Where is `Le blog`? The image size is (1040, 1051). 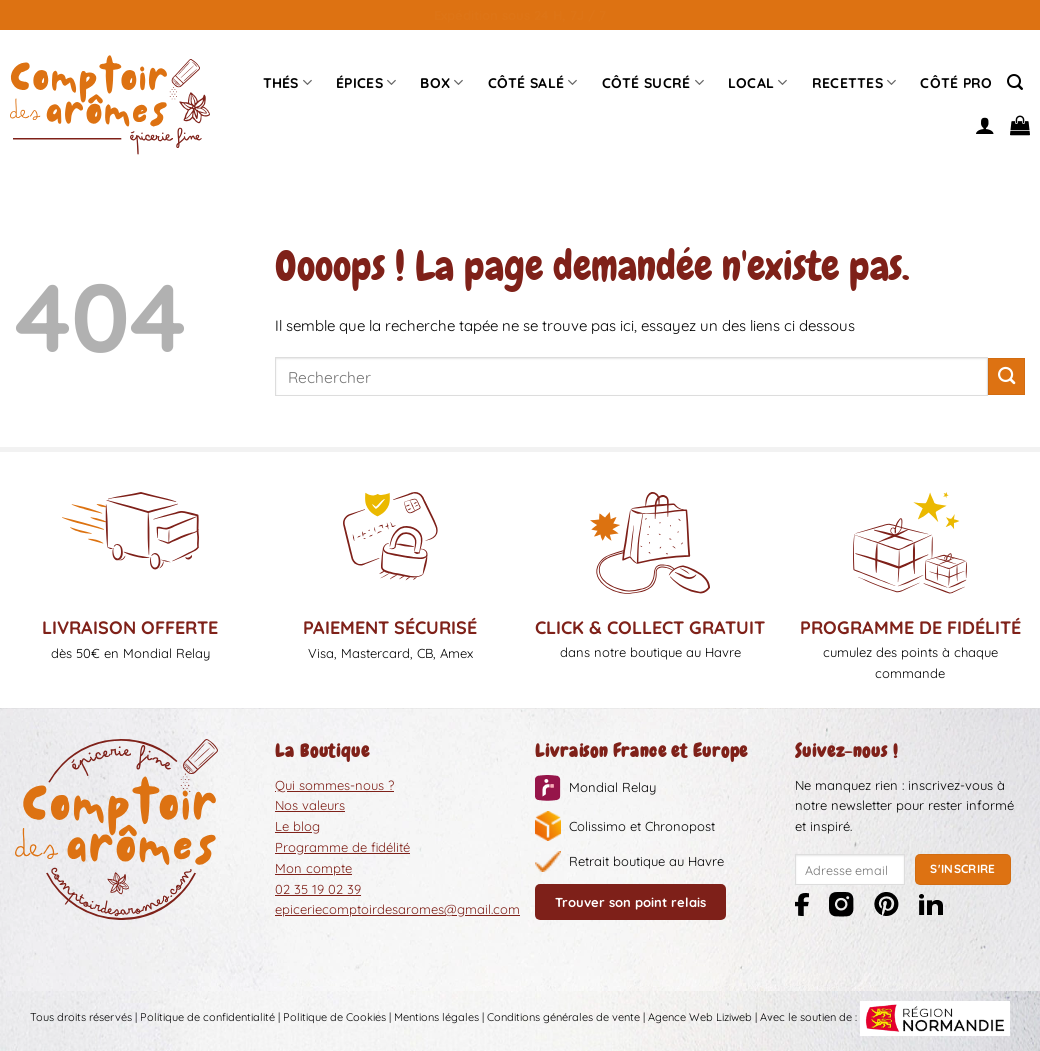
Le blog is located at coordinates (297, 826).